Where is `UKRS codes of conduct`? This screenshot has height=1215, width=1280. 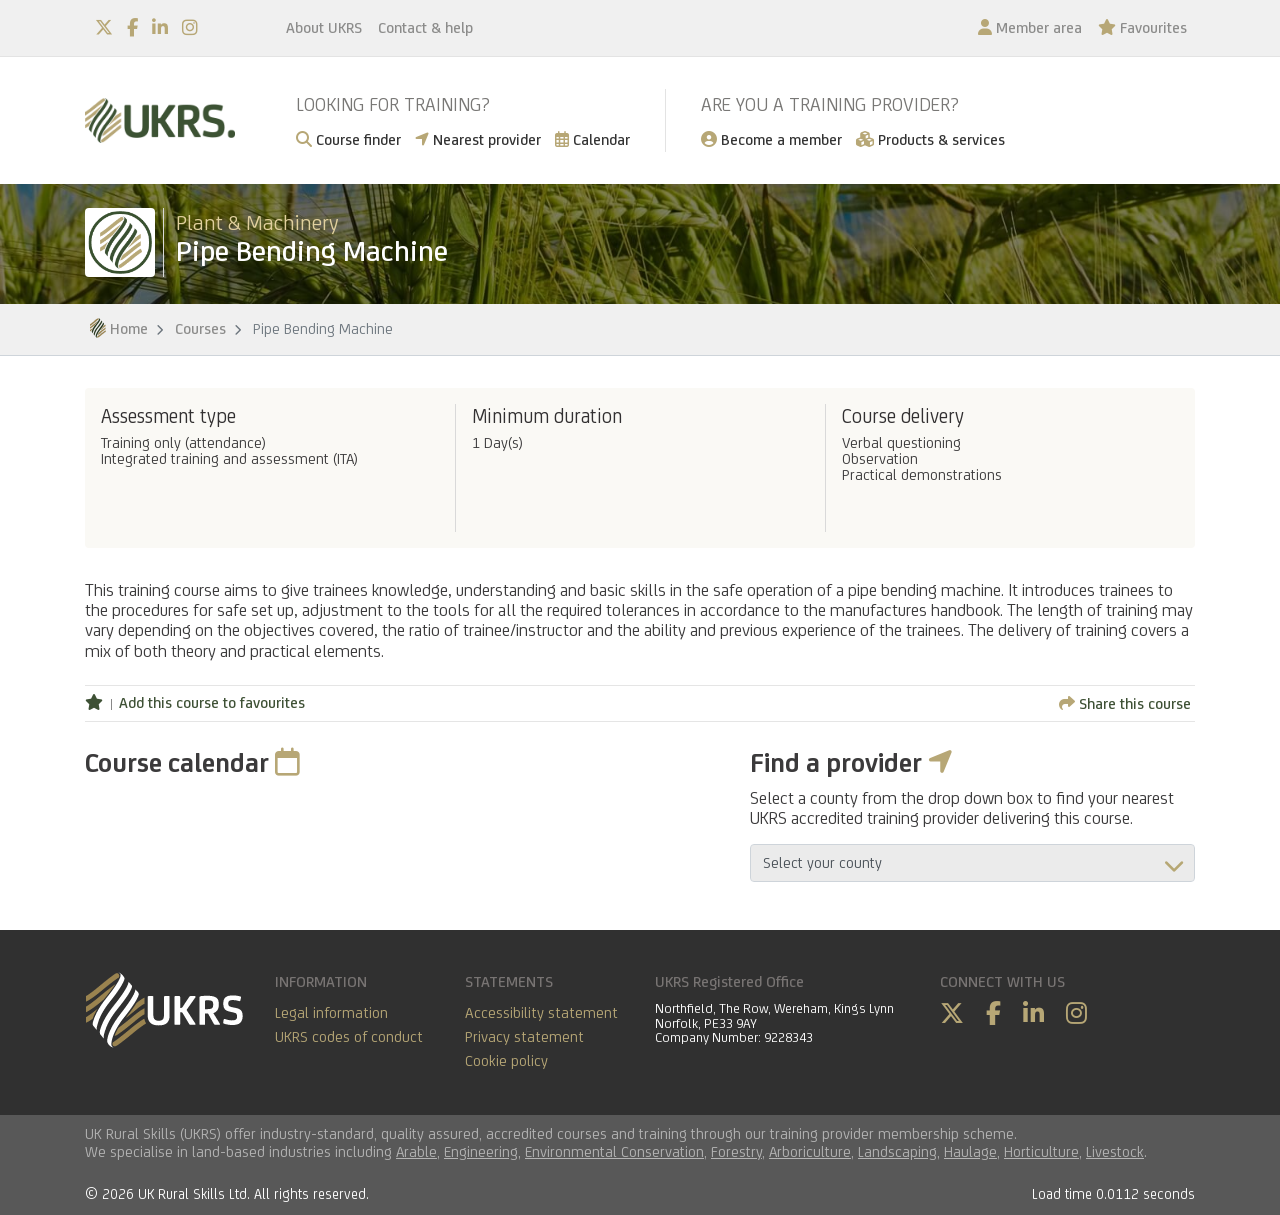 UKRS codes of conduct is located at coordinates (349, 1036).